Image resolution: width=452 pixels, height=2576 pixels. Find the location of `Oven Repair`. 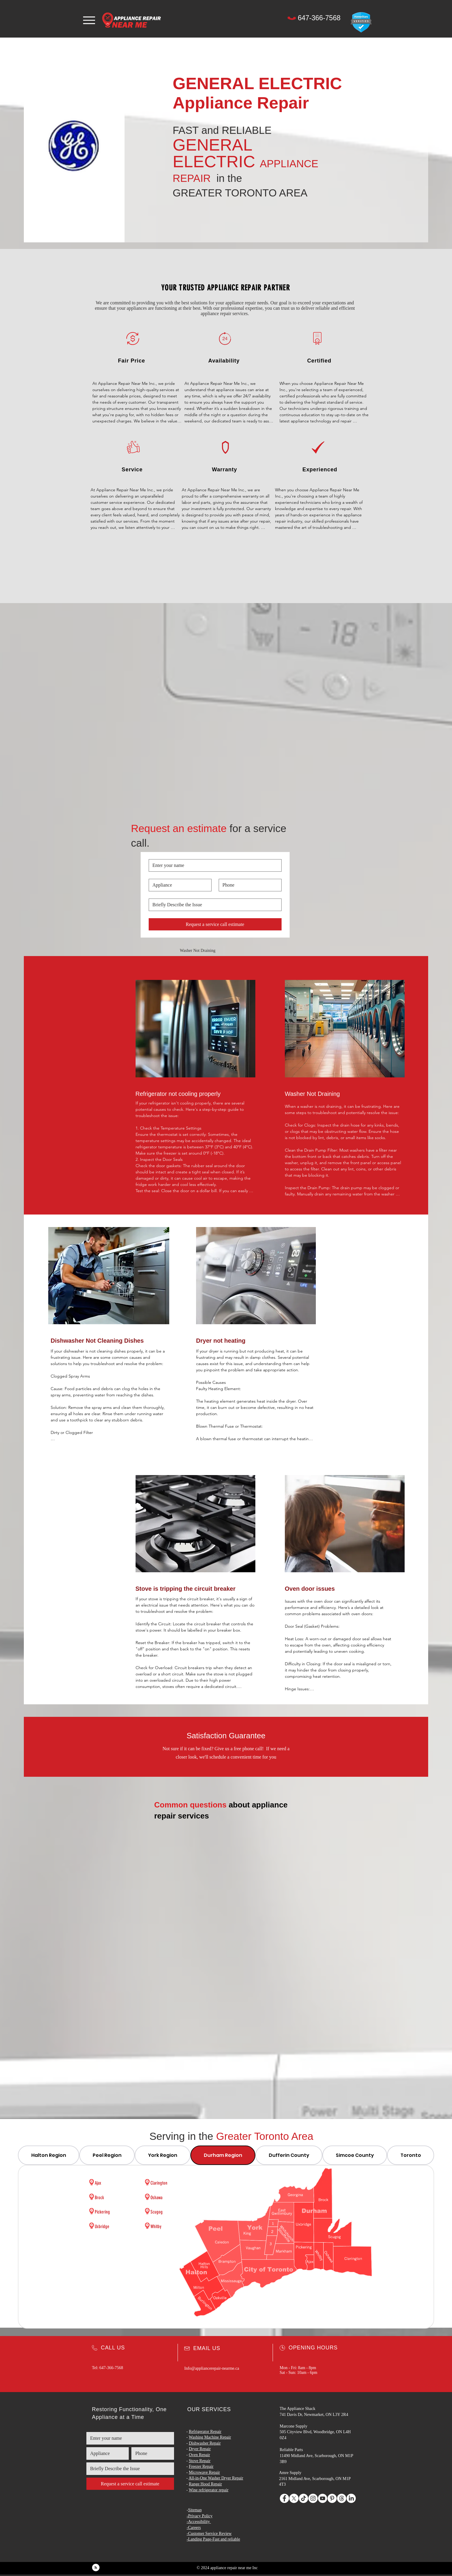

Oven Repair is located at coordinates (199, 2455).